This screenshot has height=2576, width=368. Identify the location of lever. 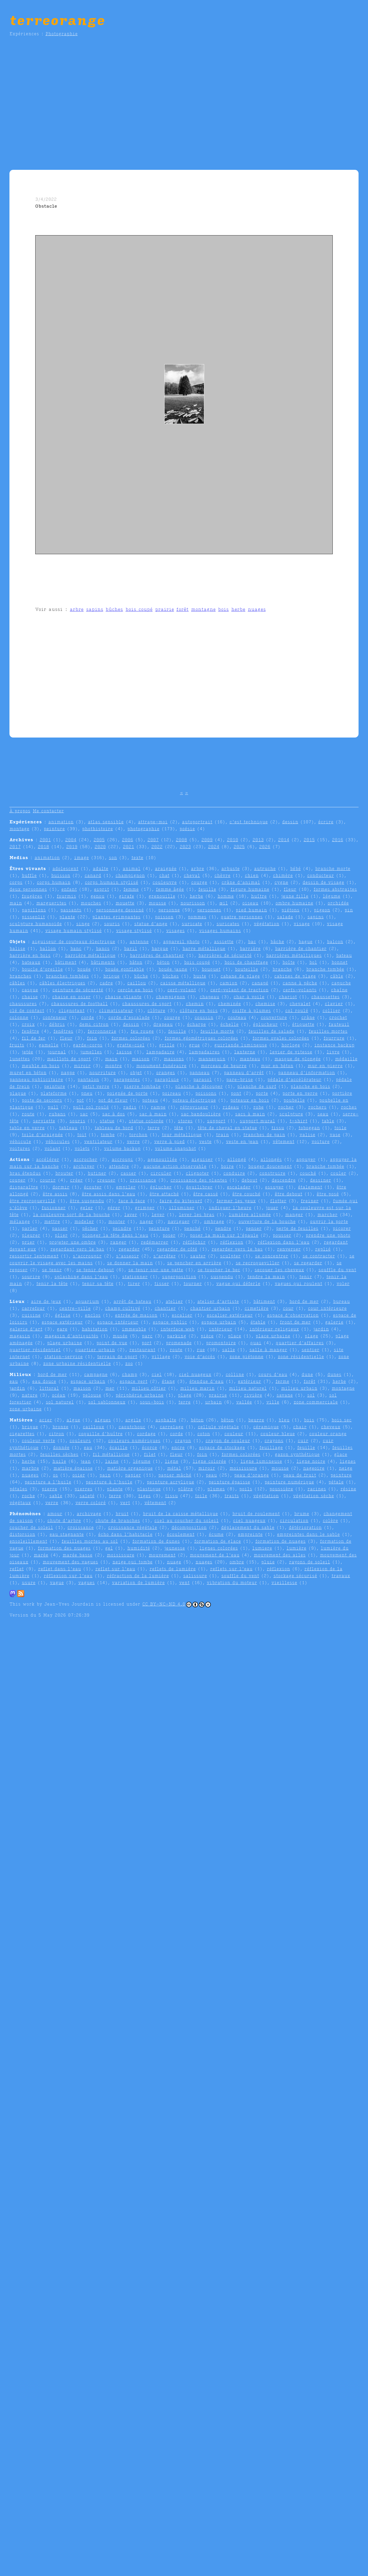
(158, 1214).